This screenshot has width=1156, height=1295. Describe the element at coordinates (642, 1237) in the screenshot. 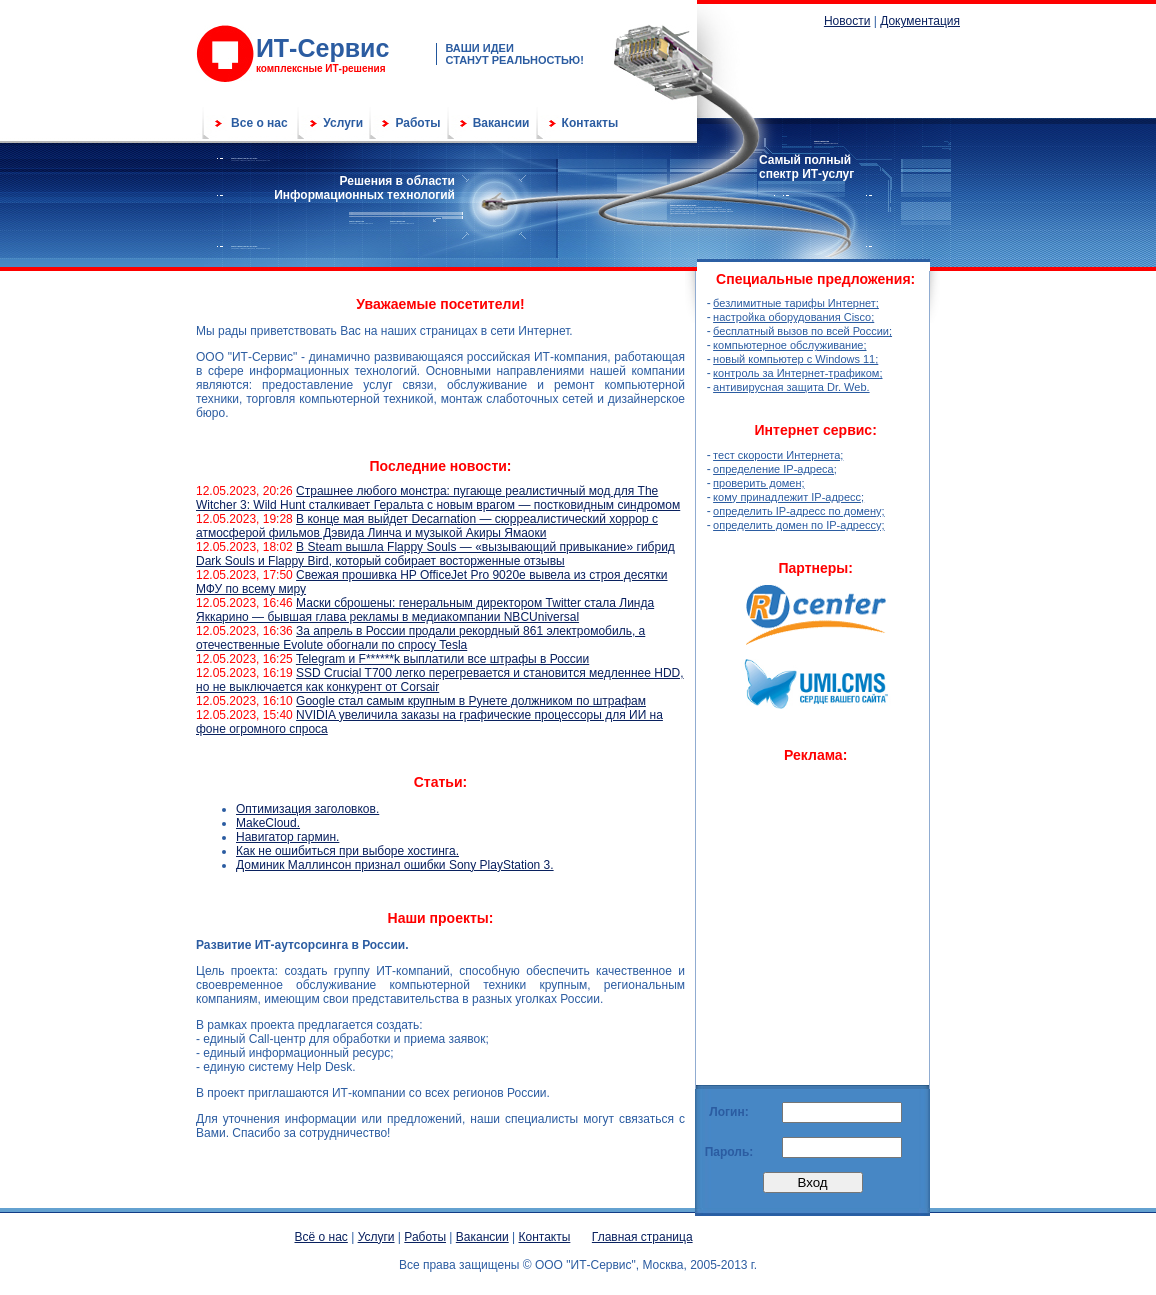

I see `Главная страница` at that location.